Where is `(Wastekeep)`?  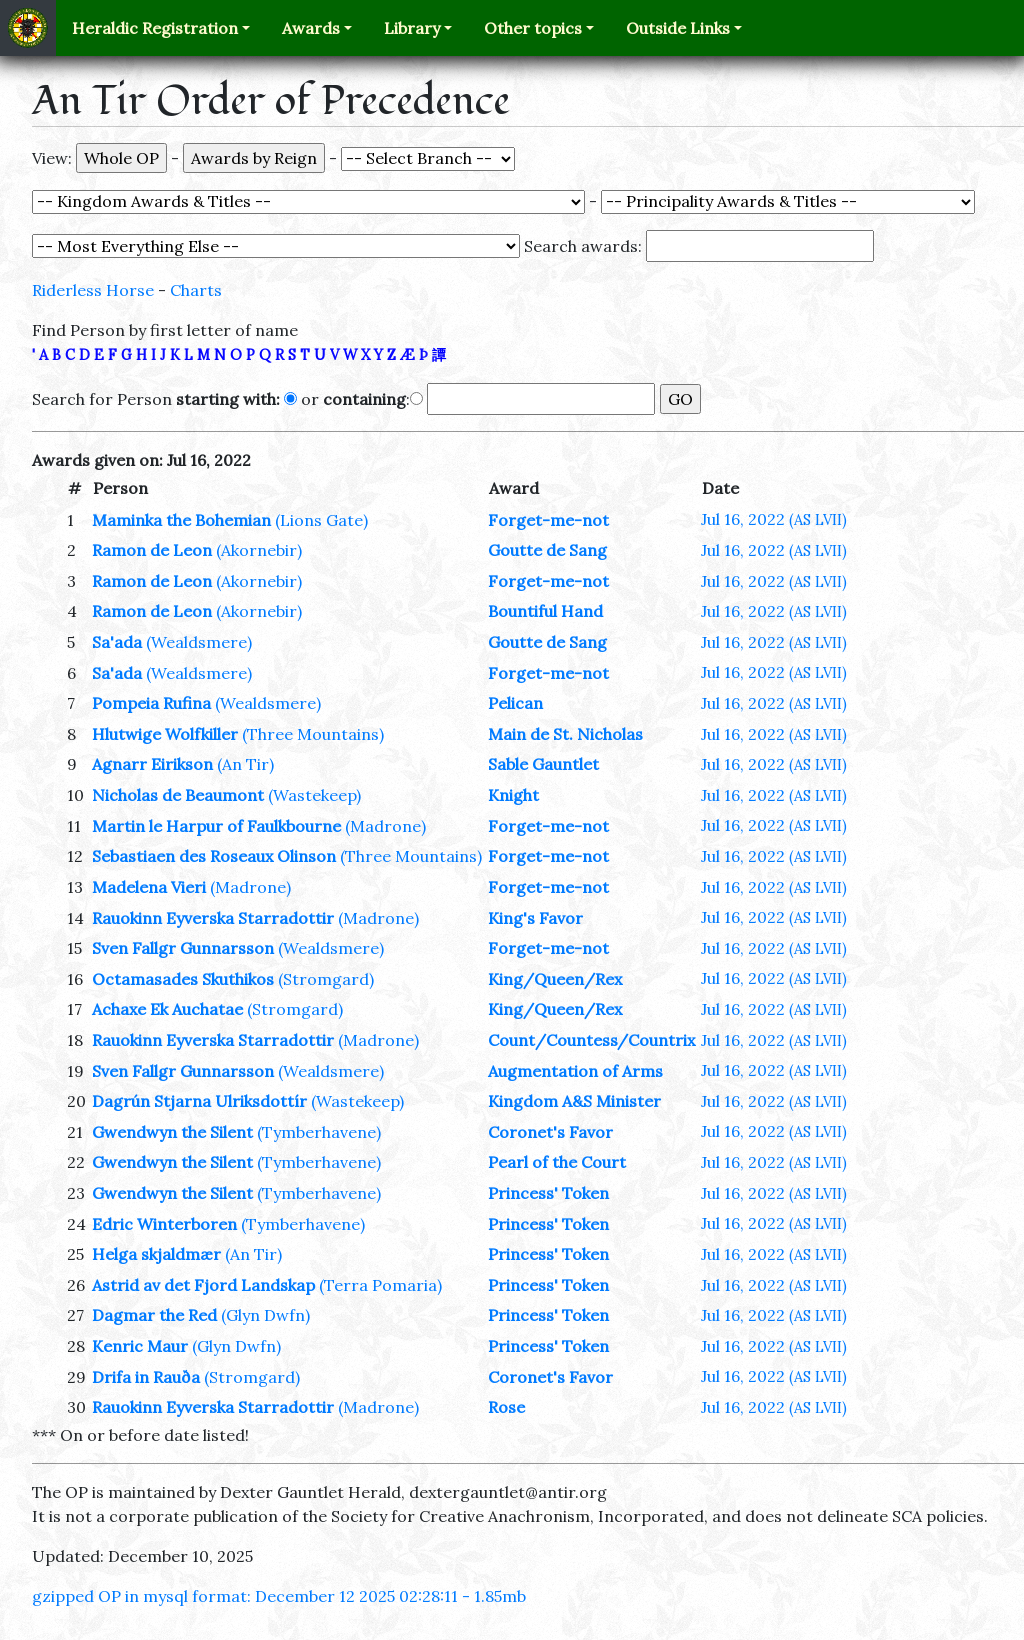
(Wastekeep) is located at coordinates (314, 795).